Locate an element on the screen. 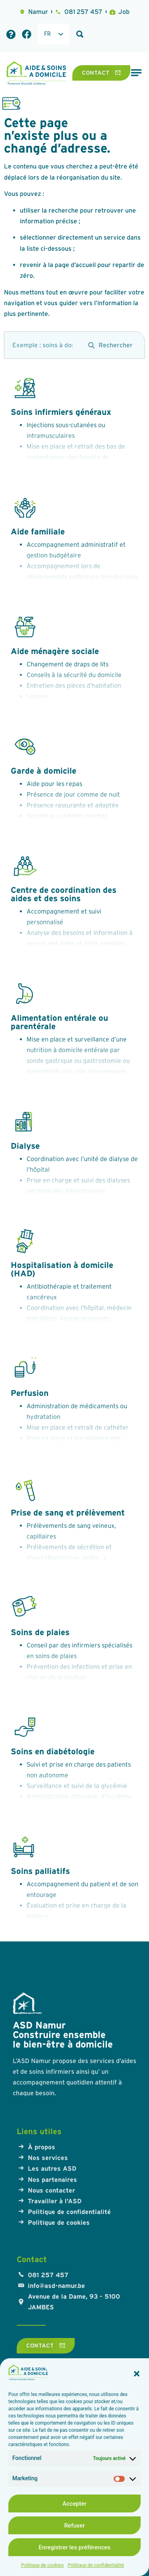 Image resolution: width=149 pixels, height=2576 pixels. Politique de confidentialité is located at coordinates (96, 2565).